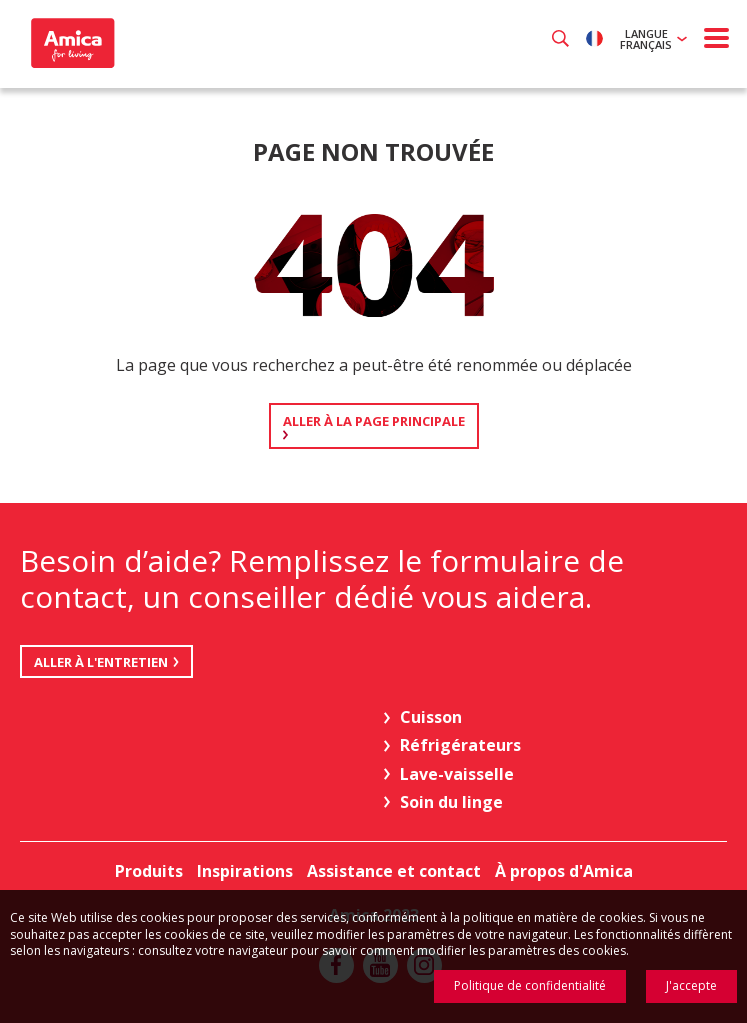  Describe the element at coordinates (691, 985) in the screenshot. I see `J'accepte` at that location.